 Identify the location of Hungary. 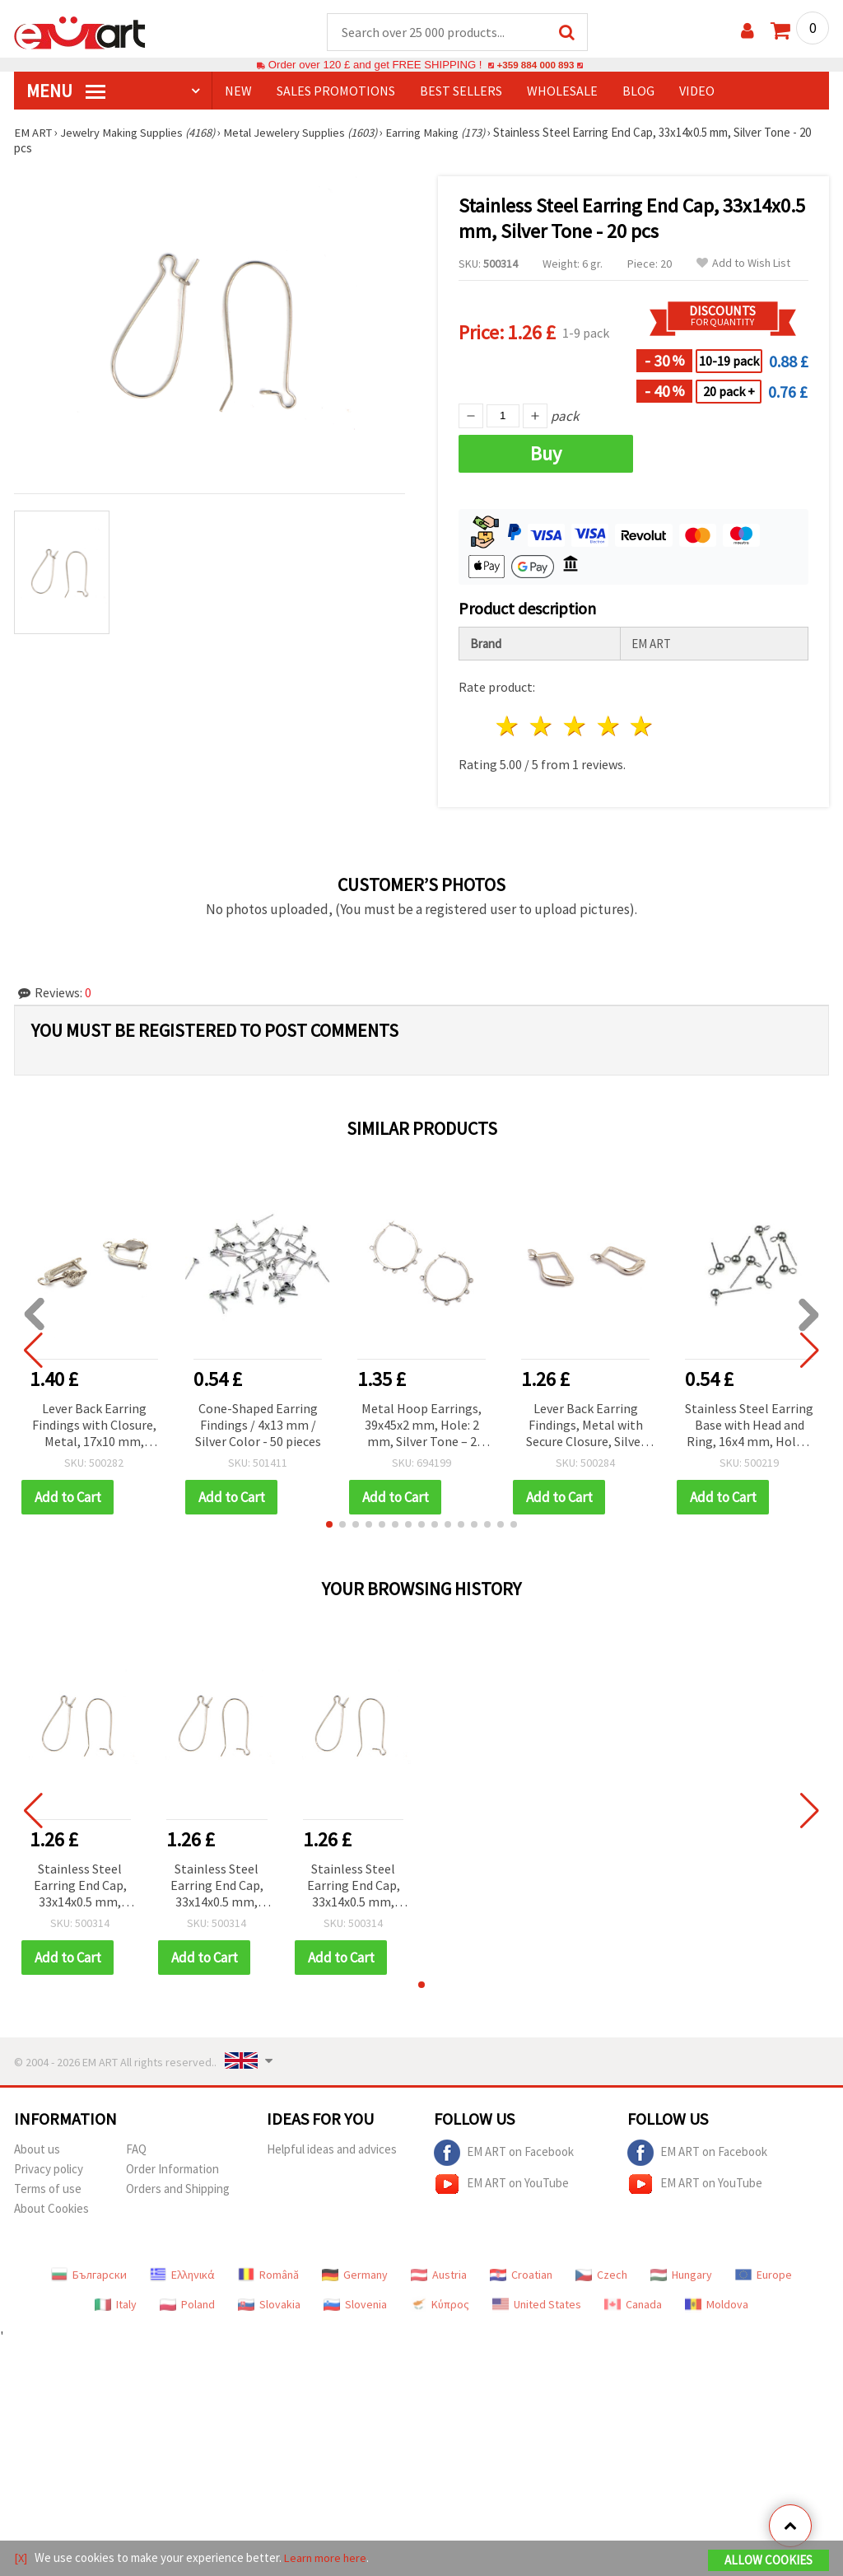
(681, 2275).